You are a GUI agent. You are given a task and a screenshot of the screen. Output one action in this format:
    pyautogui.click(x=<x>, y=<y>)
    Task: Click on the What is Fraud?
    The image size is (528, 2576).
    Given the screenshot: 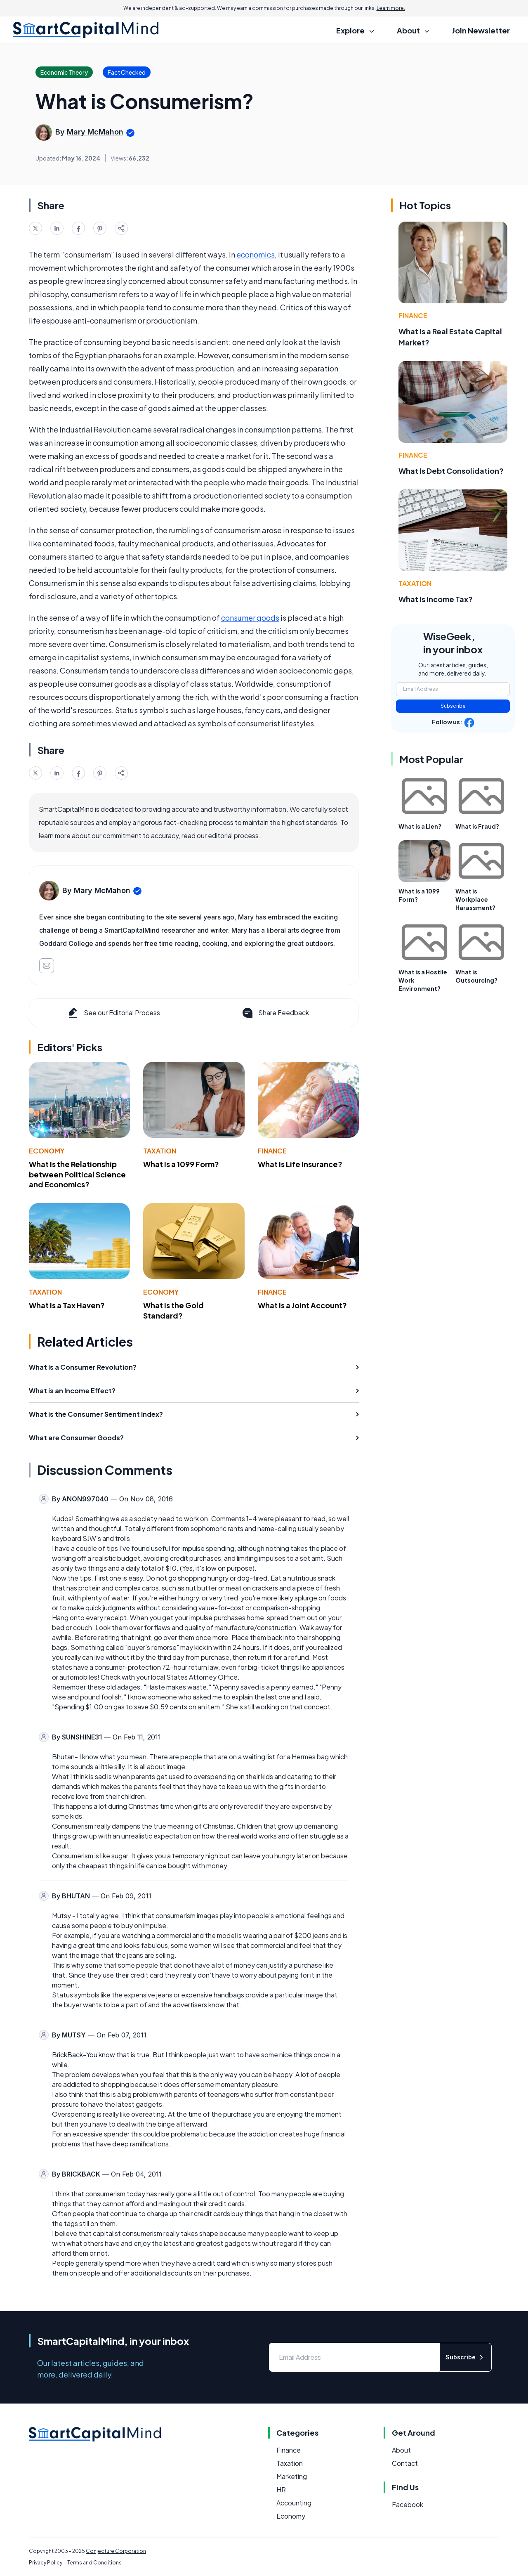 What is the action you would take?
    pyautogui.click(x=477, y=826)
    